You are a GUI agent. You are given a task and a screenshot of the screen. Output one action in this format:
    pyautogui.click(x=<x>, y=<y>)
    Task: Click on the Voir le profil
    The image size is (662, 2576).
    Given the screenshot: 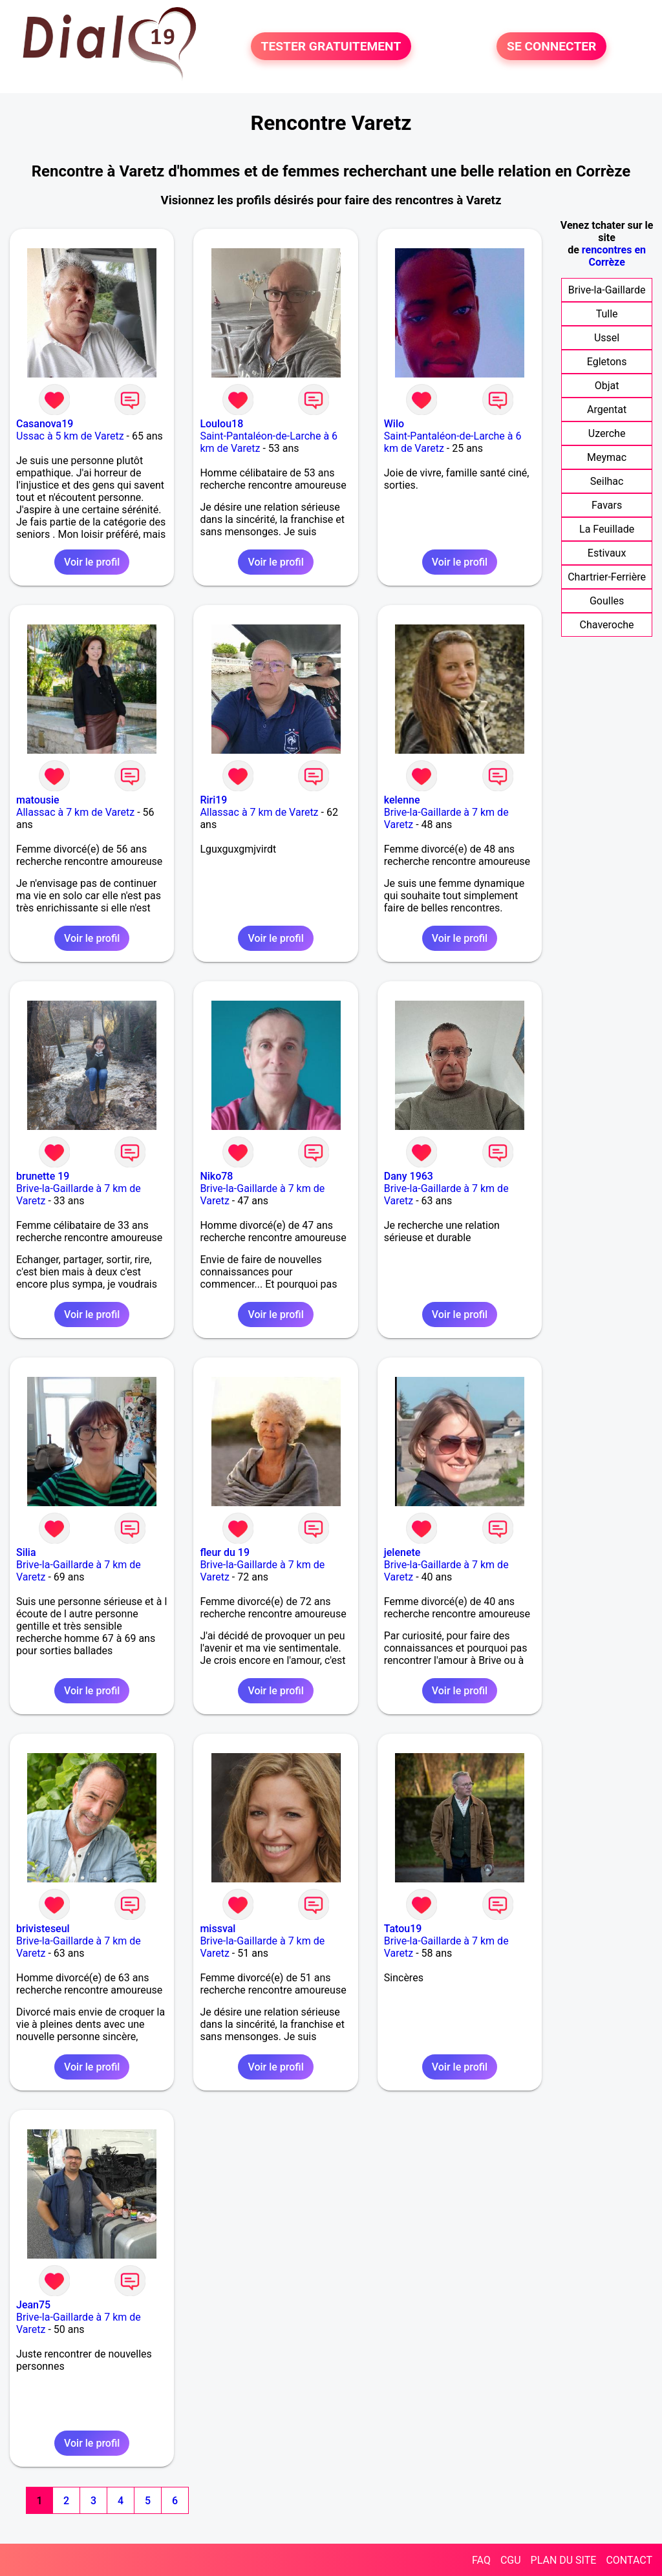 What is the action you would take?
    pyautogui.click(x=92, y=562)
    